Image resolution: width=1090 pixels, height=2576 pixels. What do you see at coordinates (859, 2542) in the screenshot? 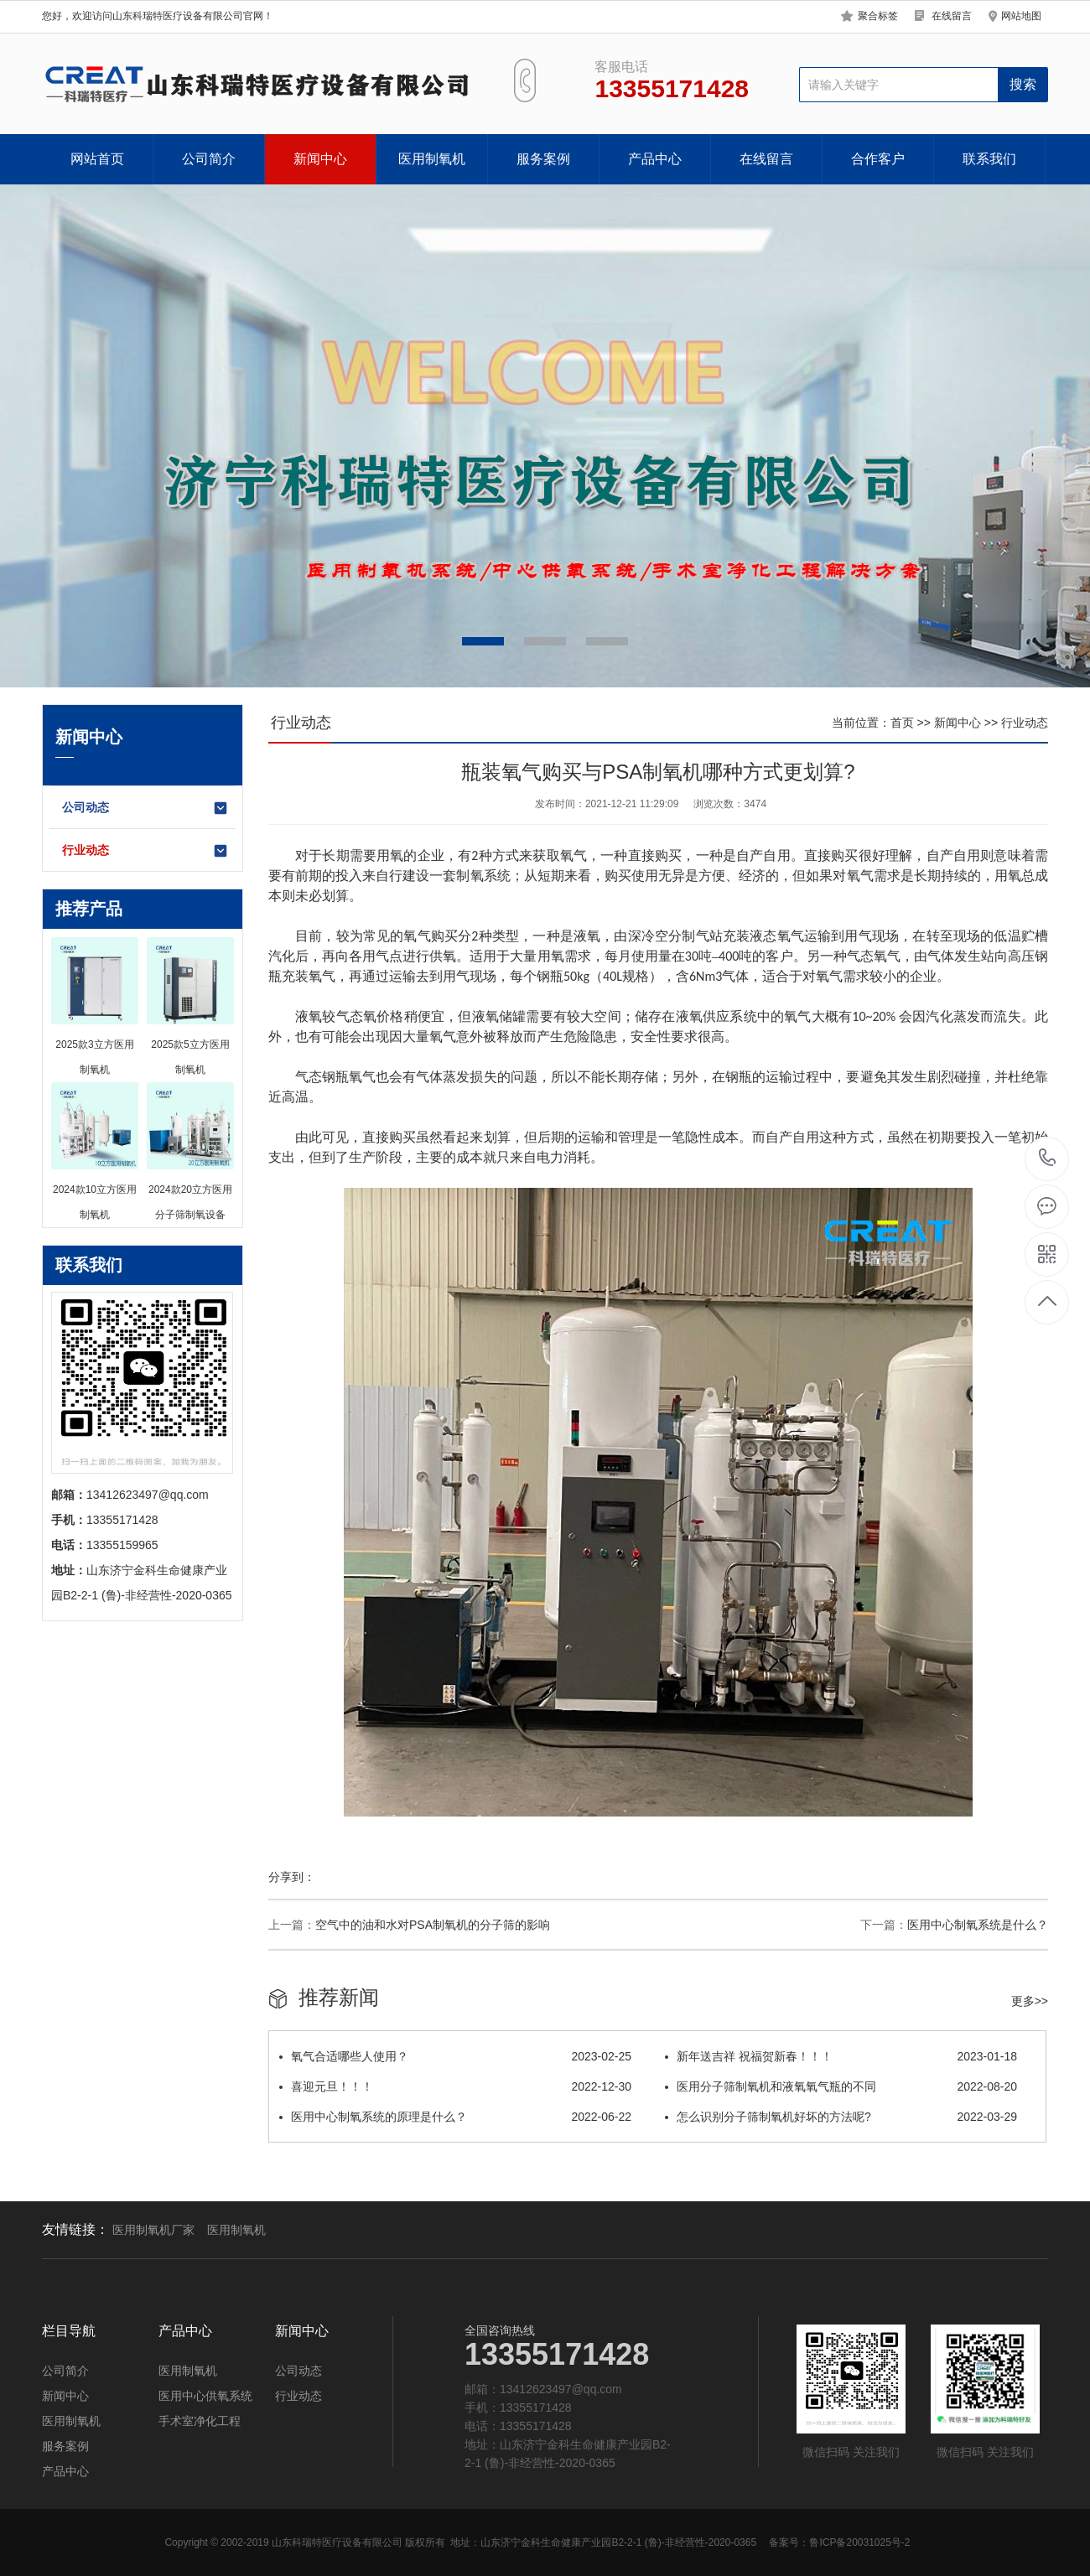
I see `鲁ICP备20031025号-2` at bounding box center [859, 2542].